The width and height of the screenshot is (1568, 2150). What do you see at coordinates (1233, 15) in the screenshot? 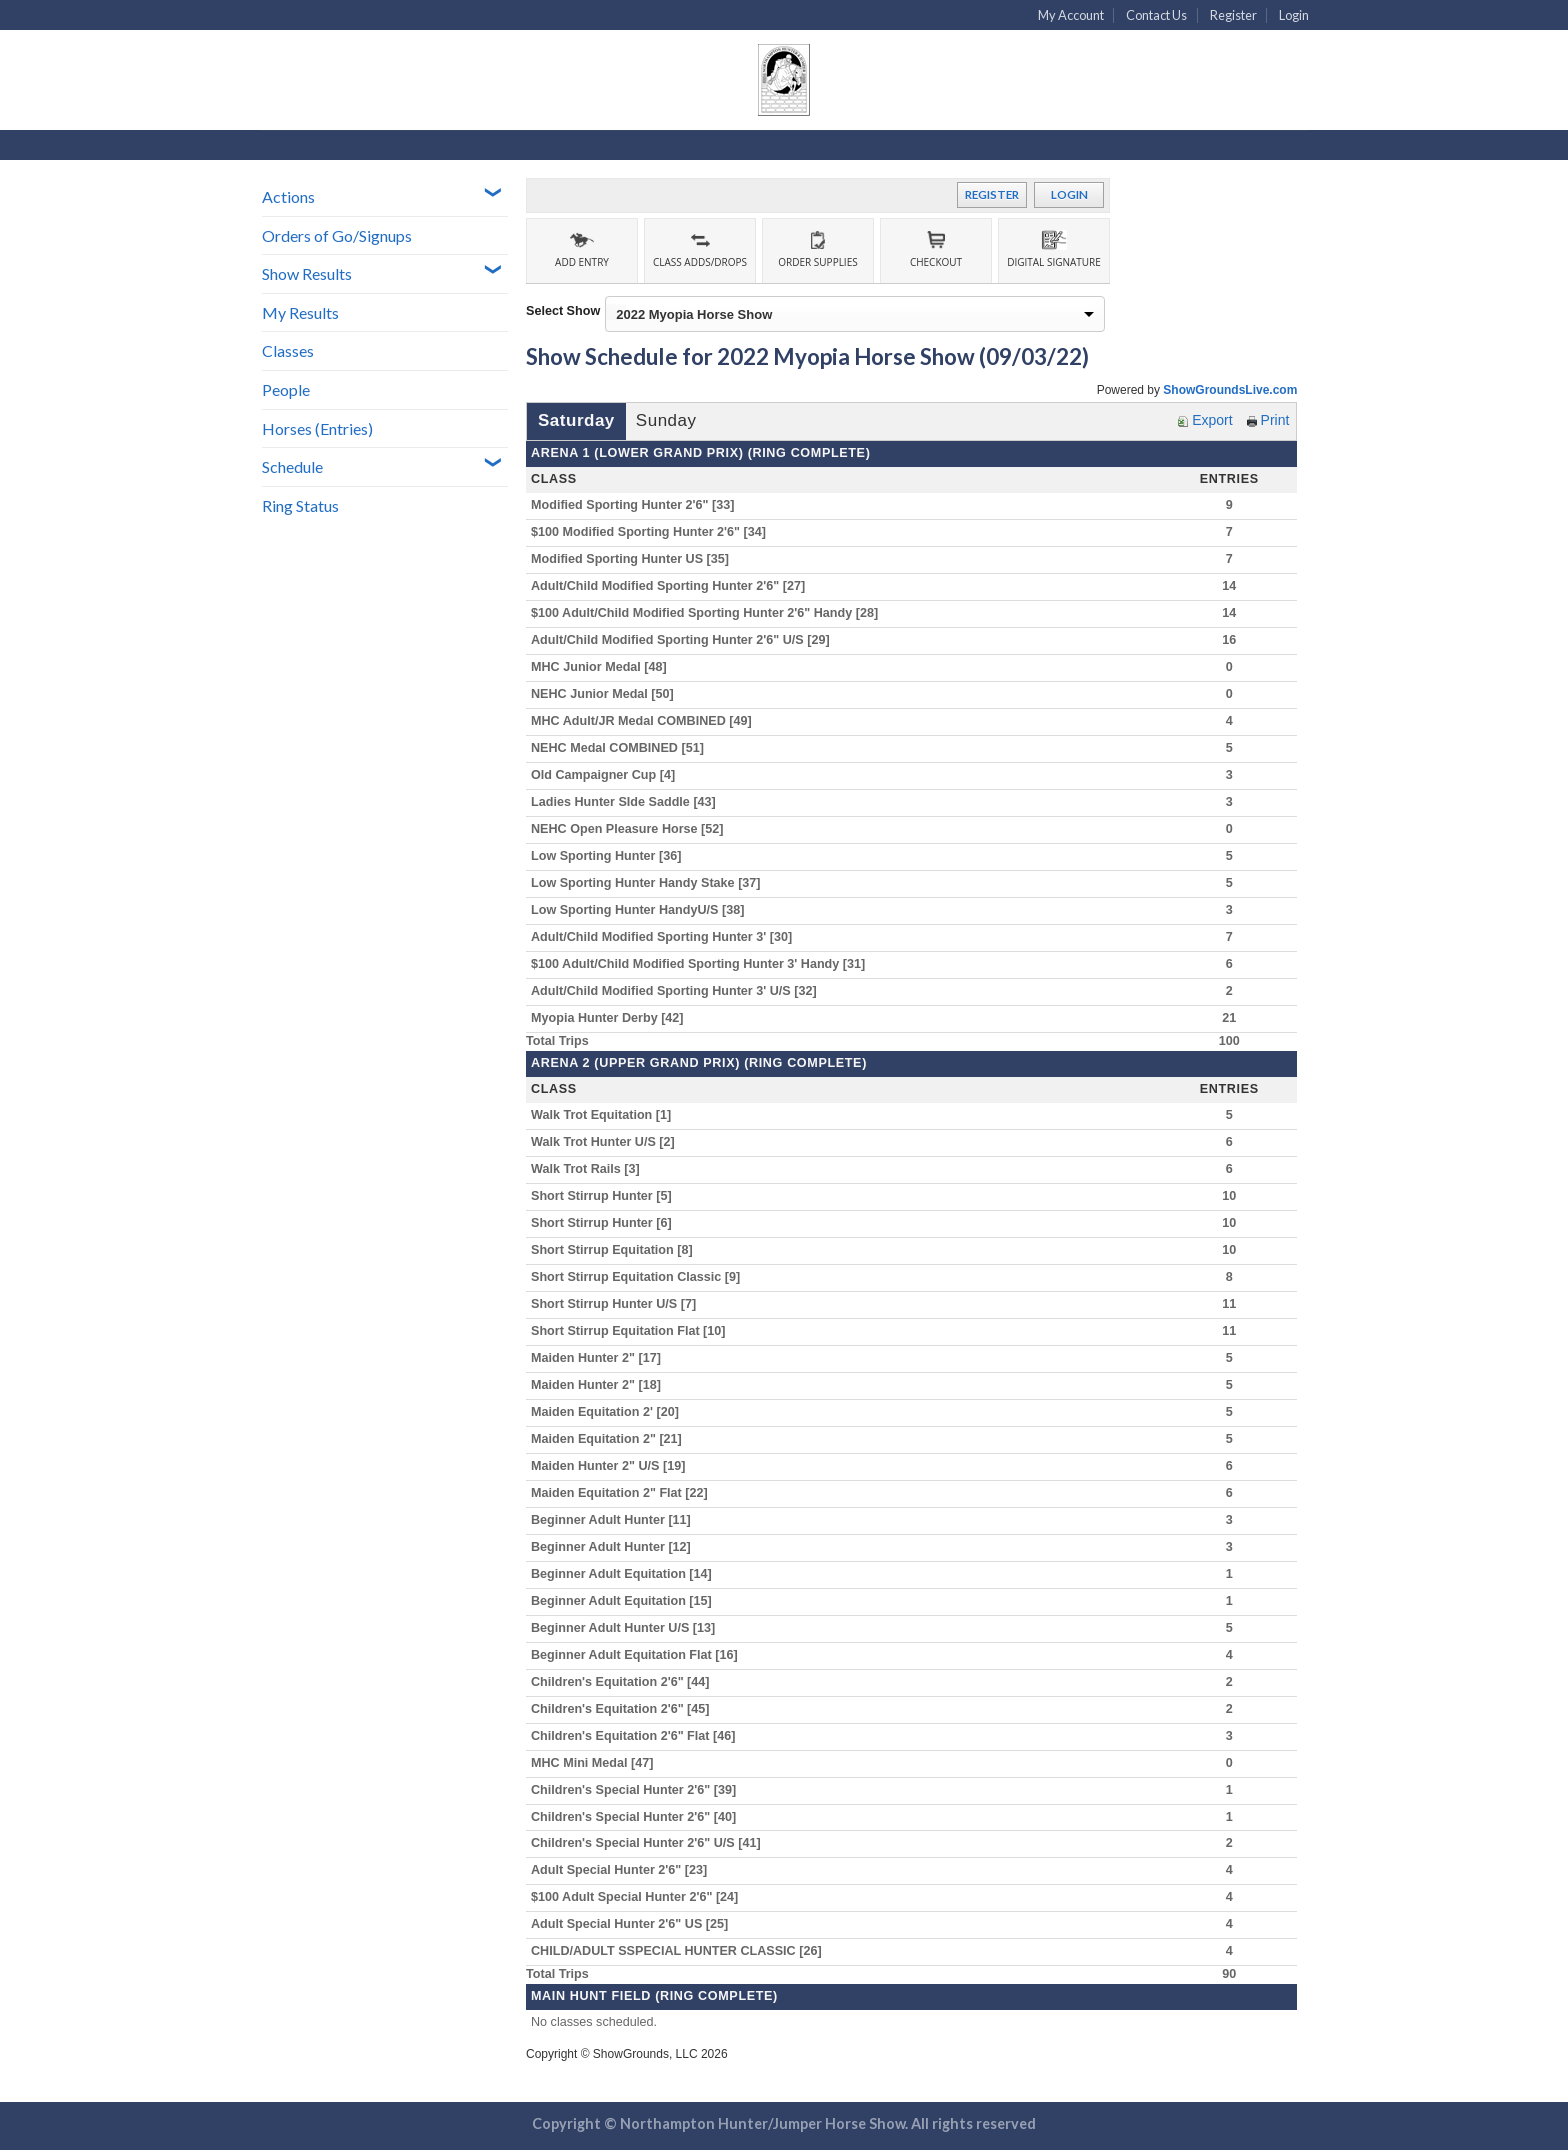
I see `Register` at bounding box center [1233, 15].